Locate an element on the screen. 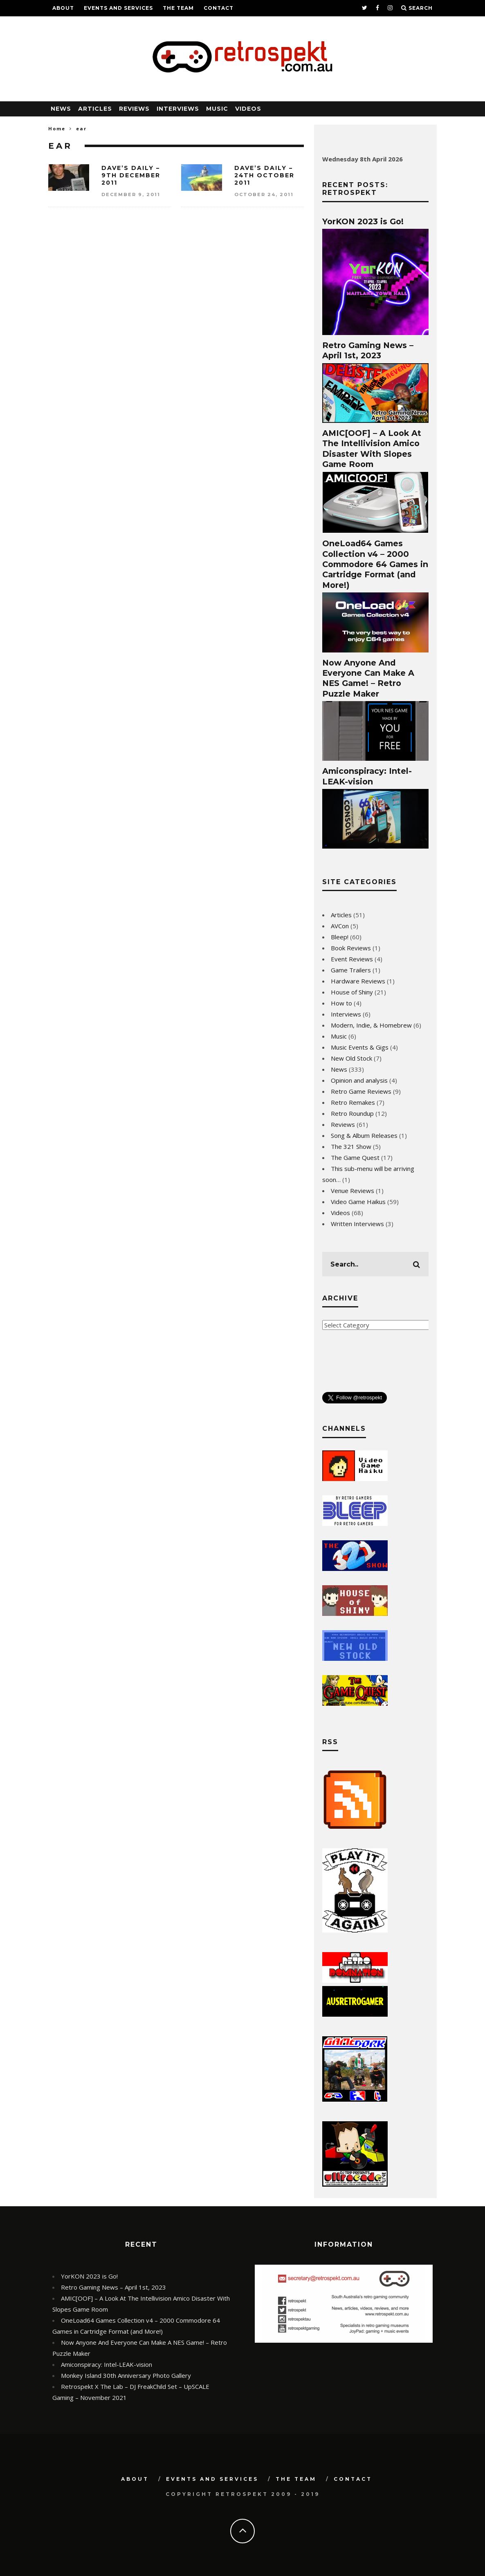 This screenshot has width=485, height=2576. AVCon is located at coordinates (340, 926).